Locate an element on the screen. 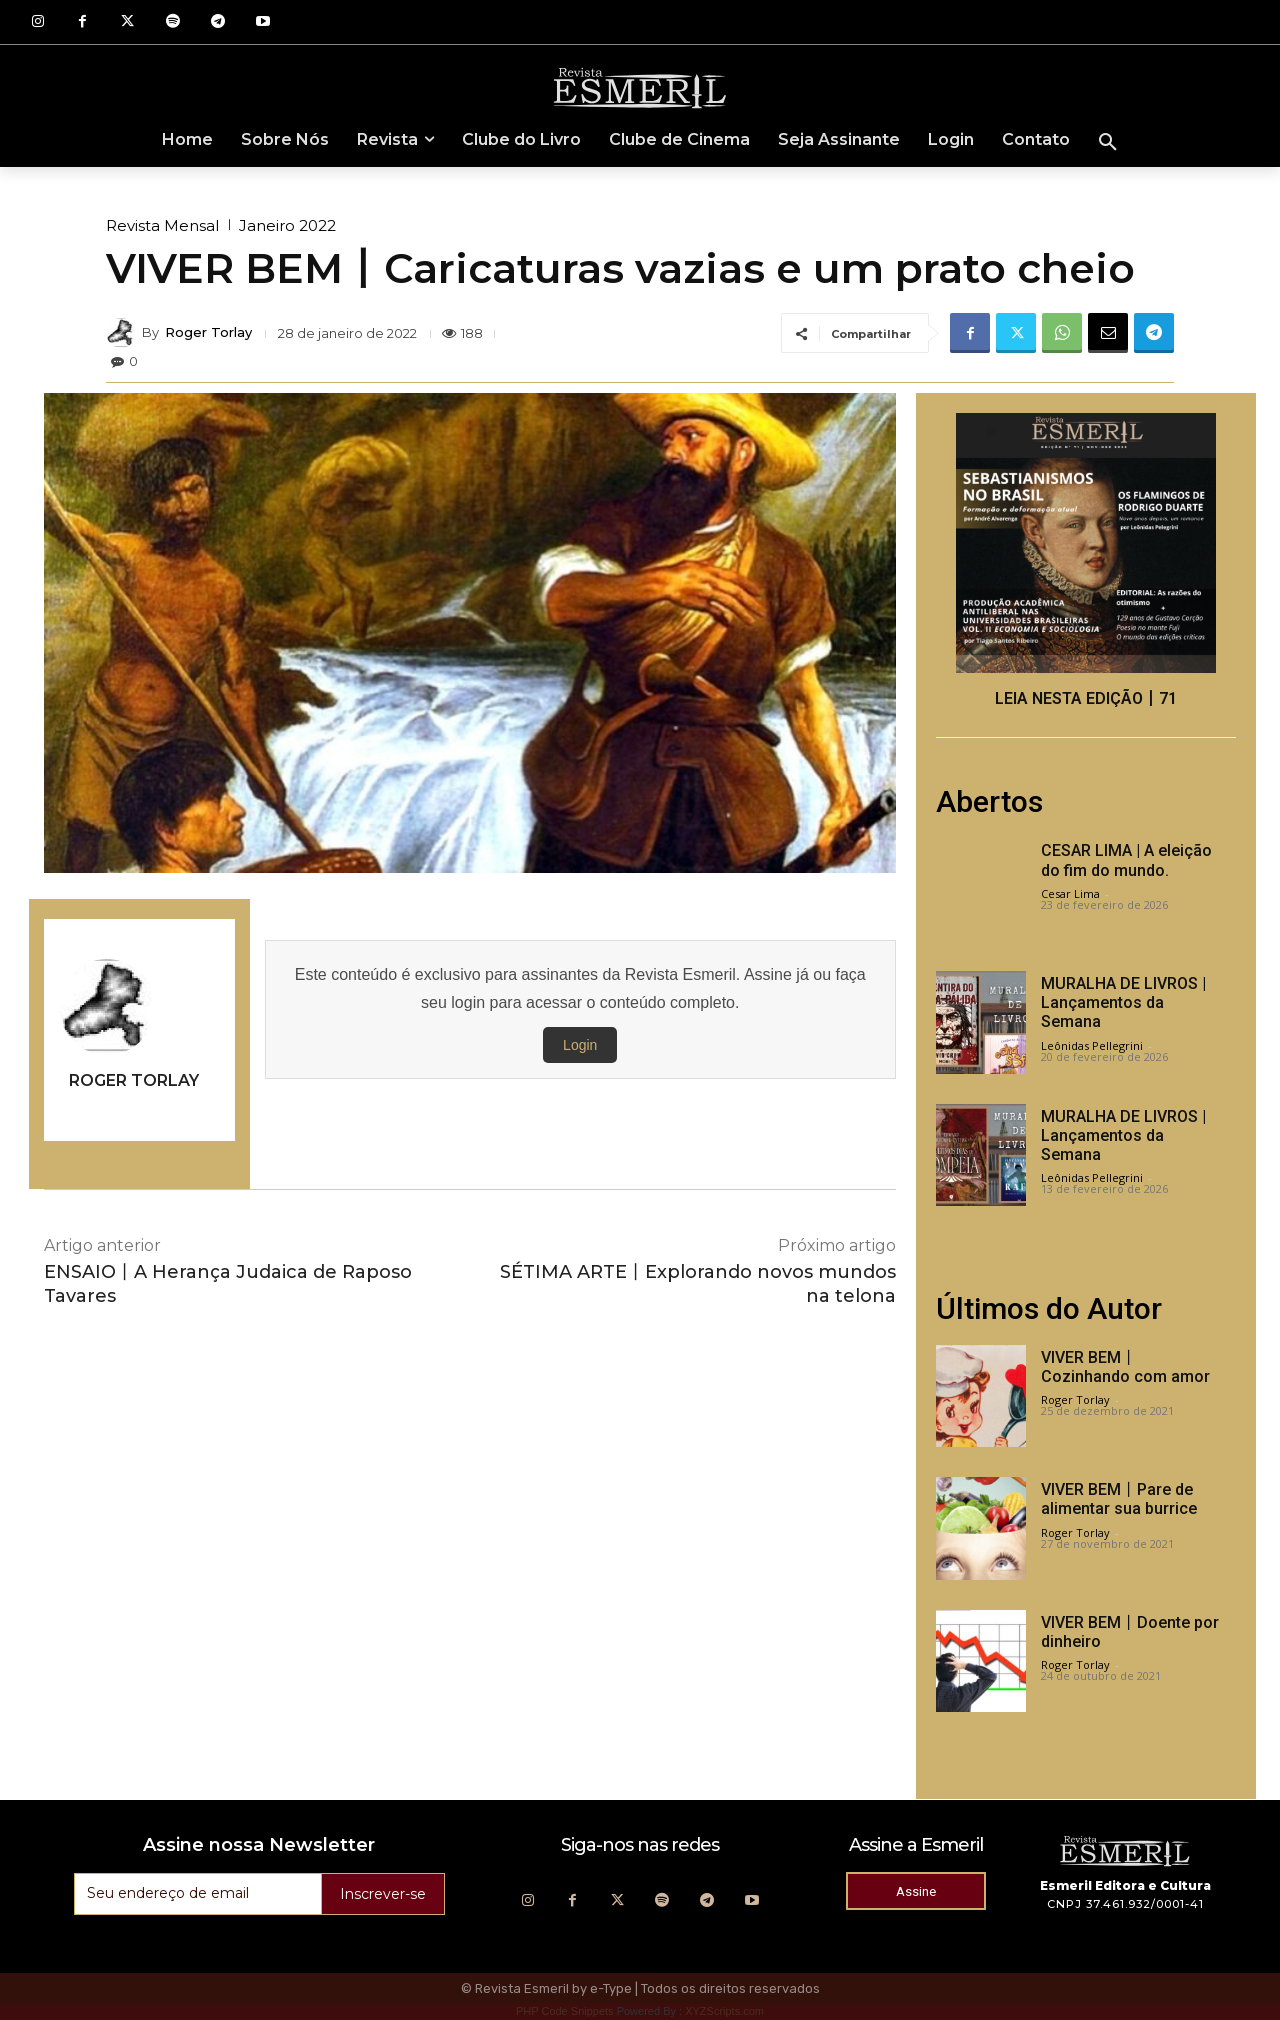 The image size is (1280, 2020). PHP Code Snippets is located at coordinates (565, 2011).